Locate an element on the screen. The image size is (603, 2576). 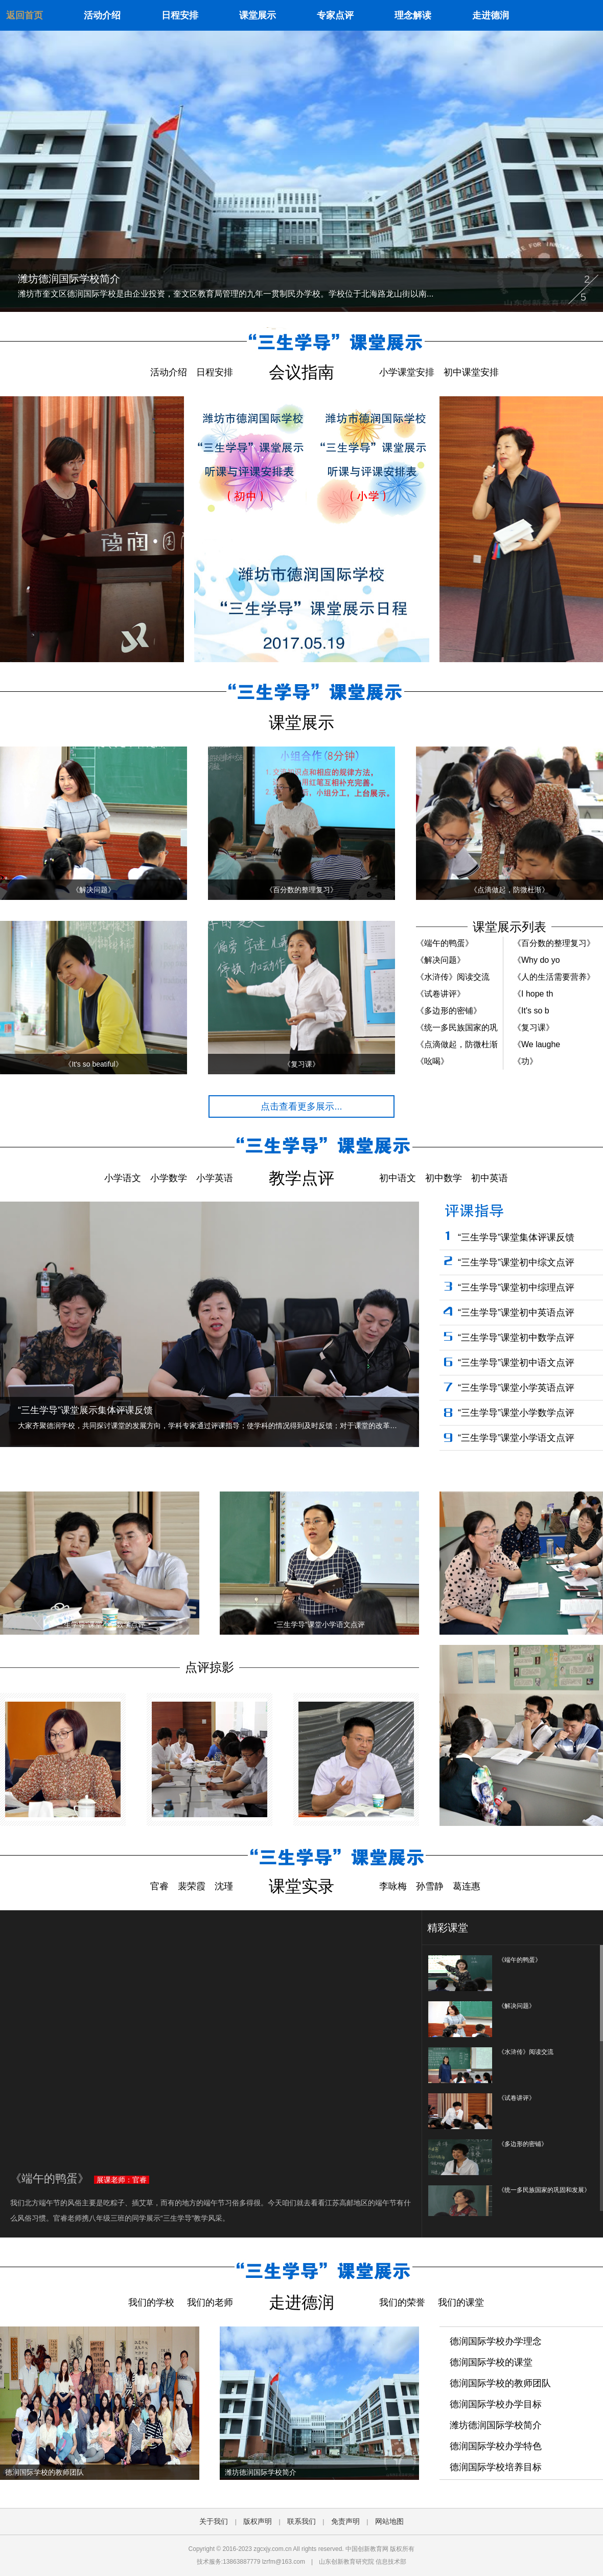
裴荣霞 is located at coordinates (191, 1886).